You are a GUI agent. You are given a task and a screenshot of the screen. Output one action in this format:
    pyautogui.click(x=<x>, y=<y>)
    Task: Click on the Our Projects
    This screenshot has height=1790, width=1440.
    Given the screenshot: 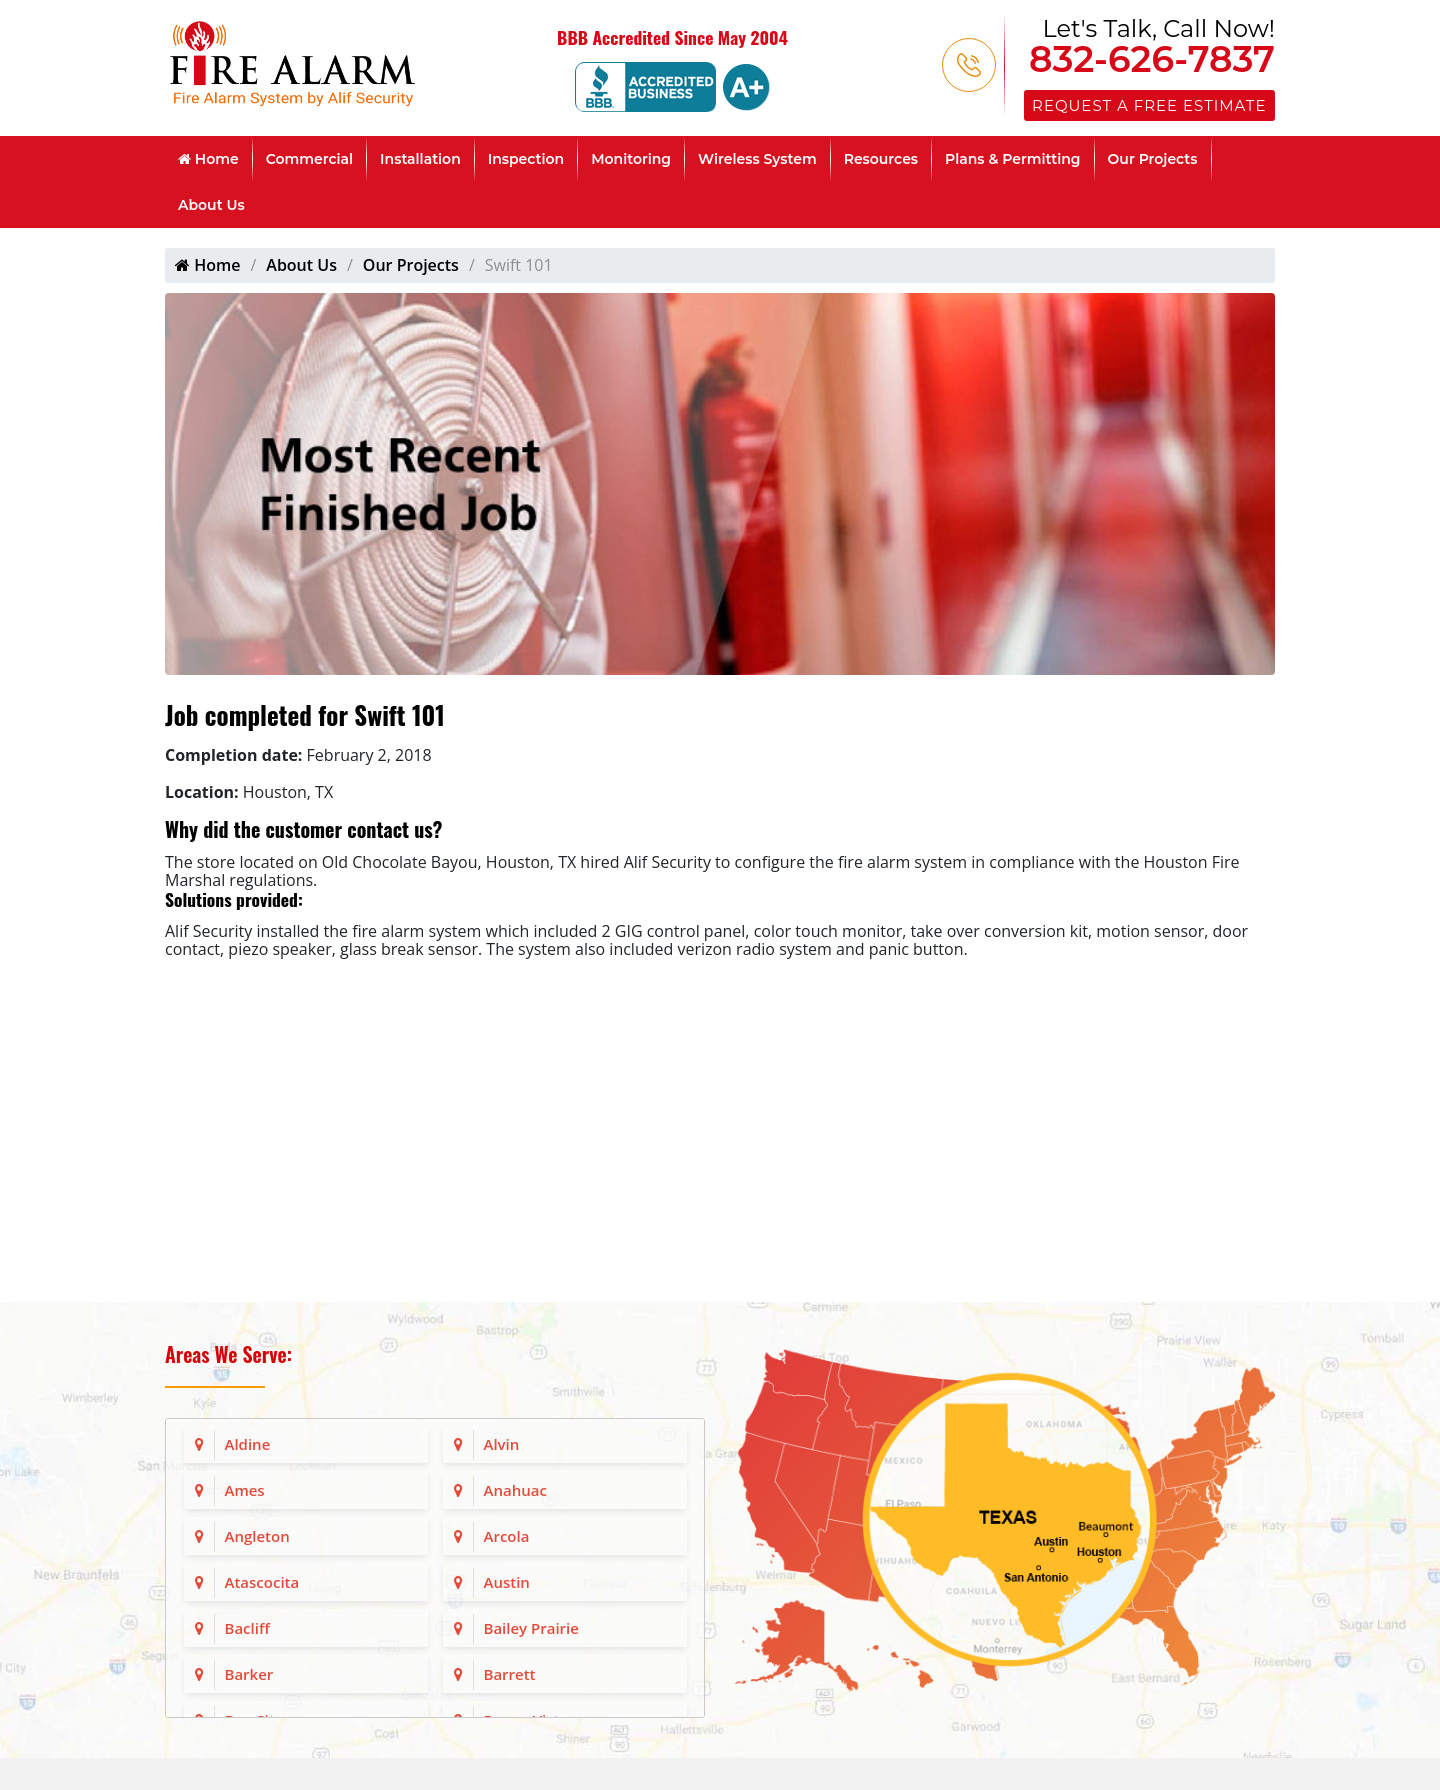 What is the action you would take?
    pyautogui.click(x=1153, y=159)
    